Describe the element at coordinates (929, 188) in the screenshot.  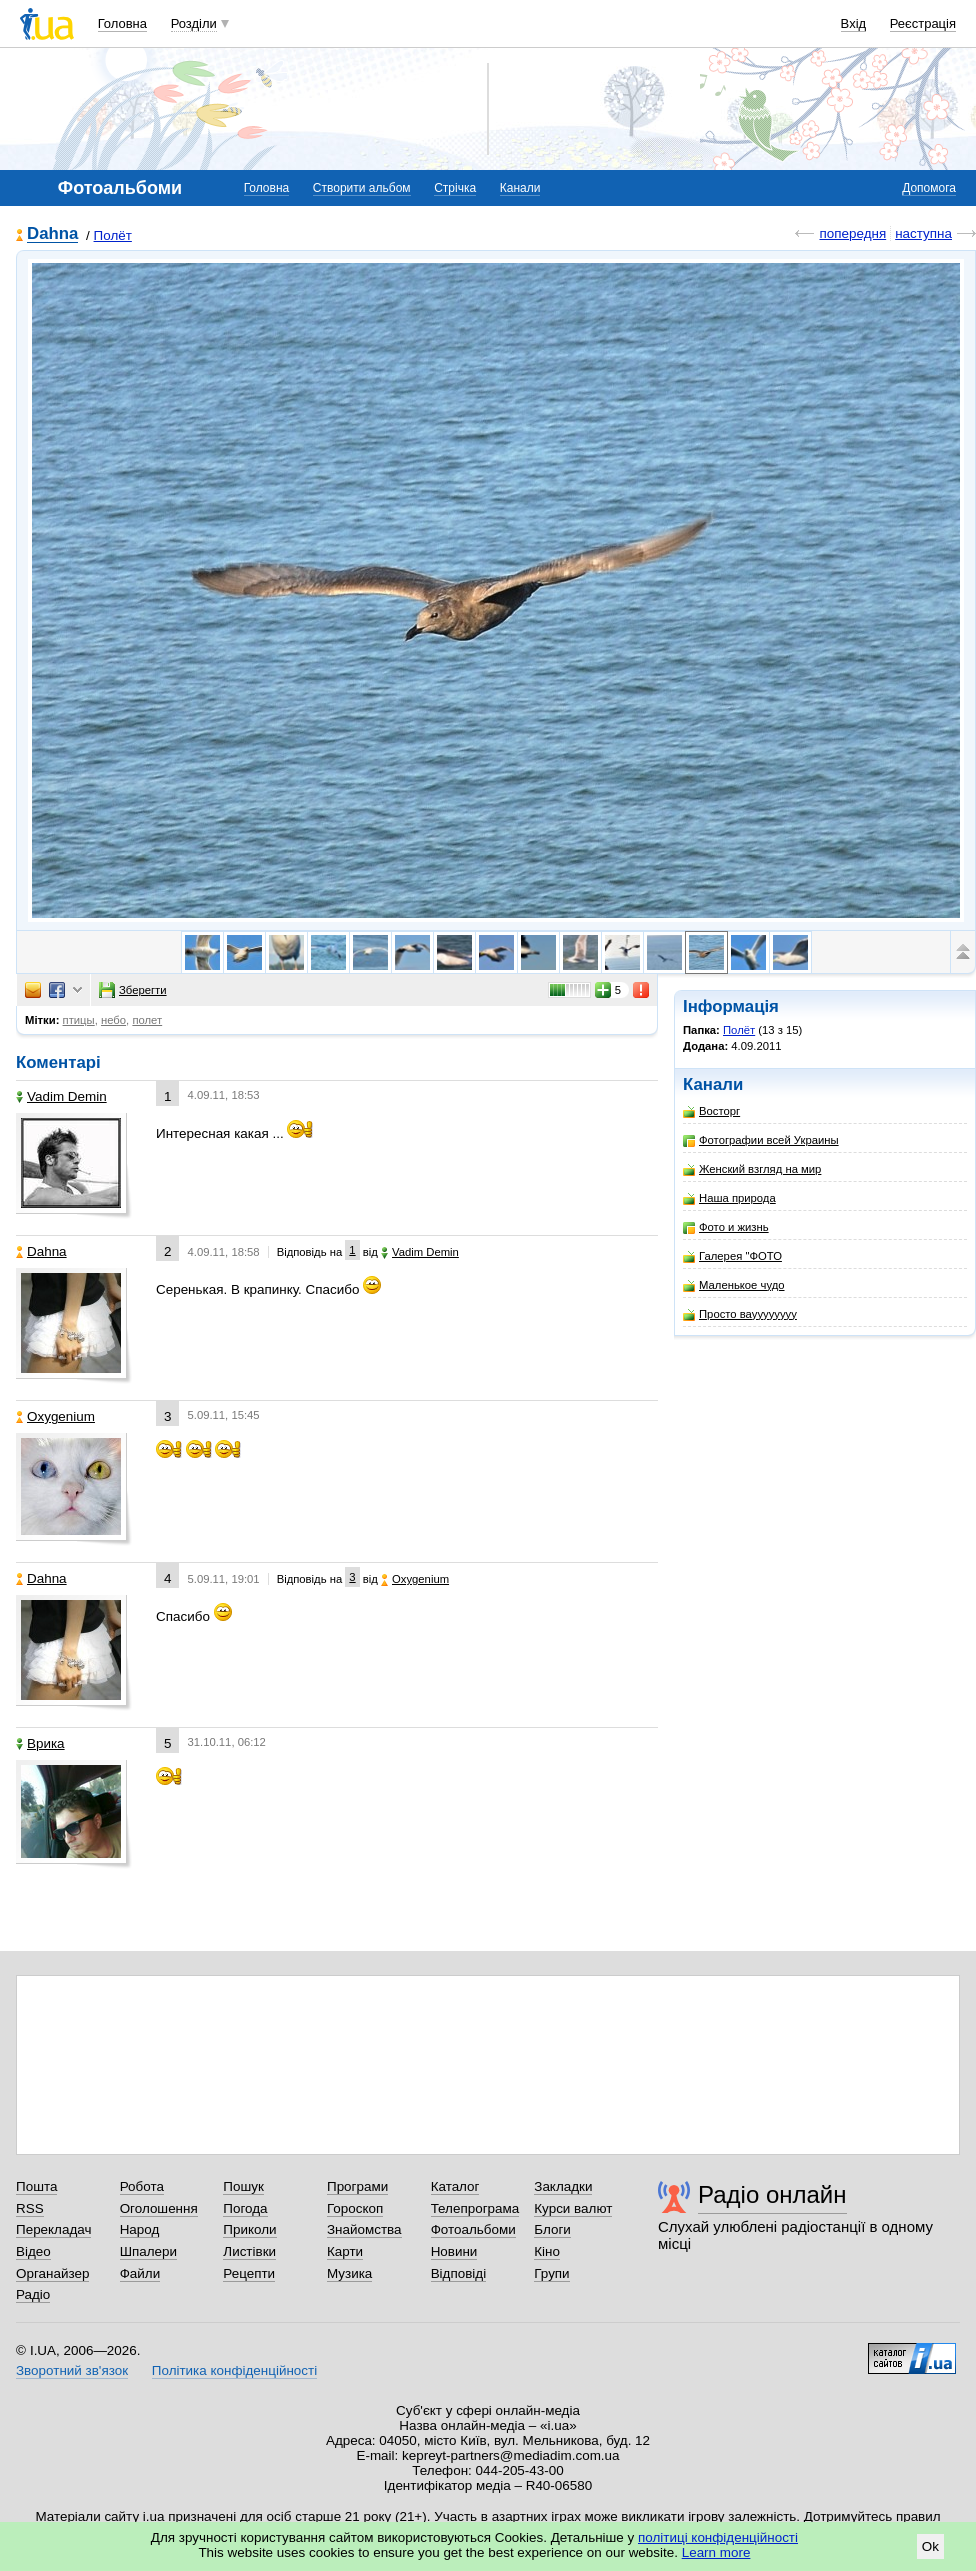
I see `Допомога` at that location.